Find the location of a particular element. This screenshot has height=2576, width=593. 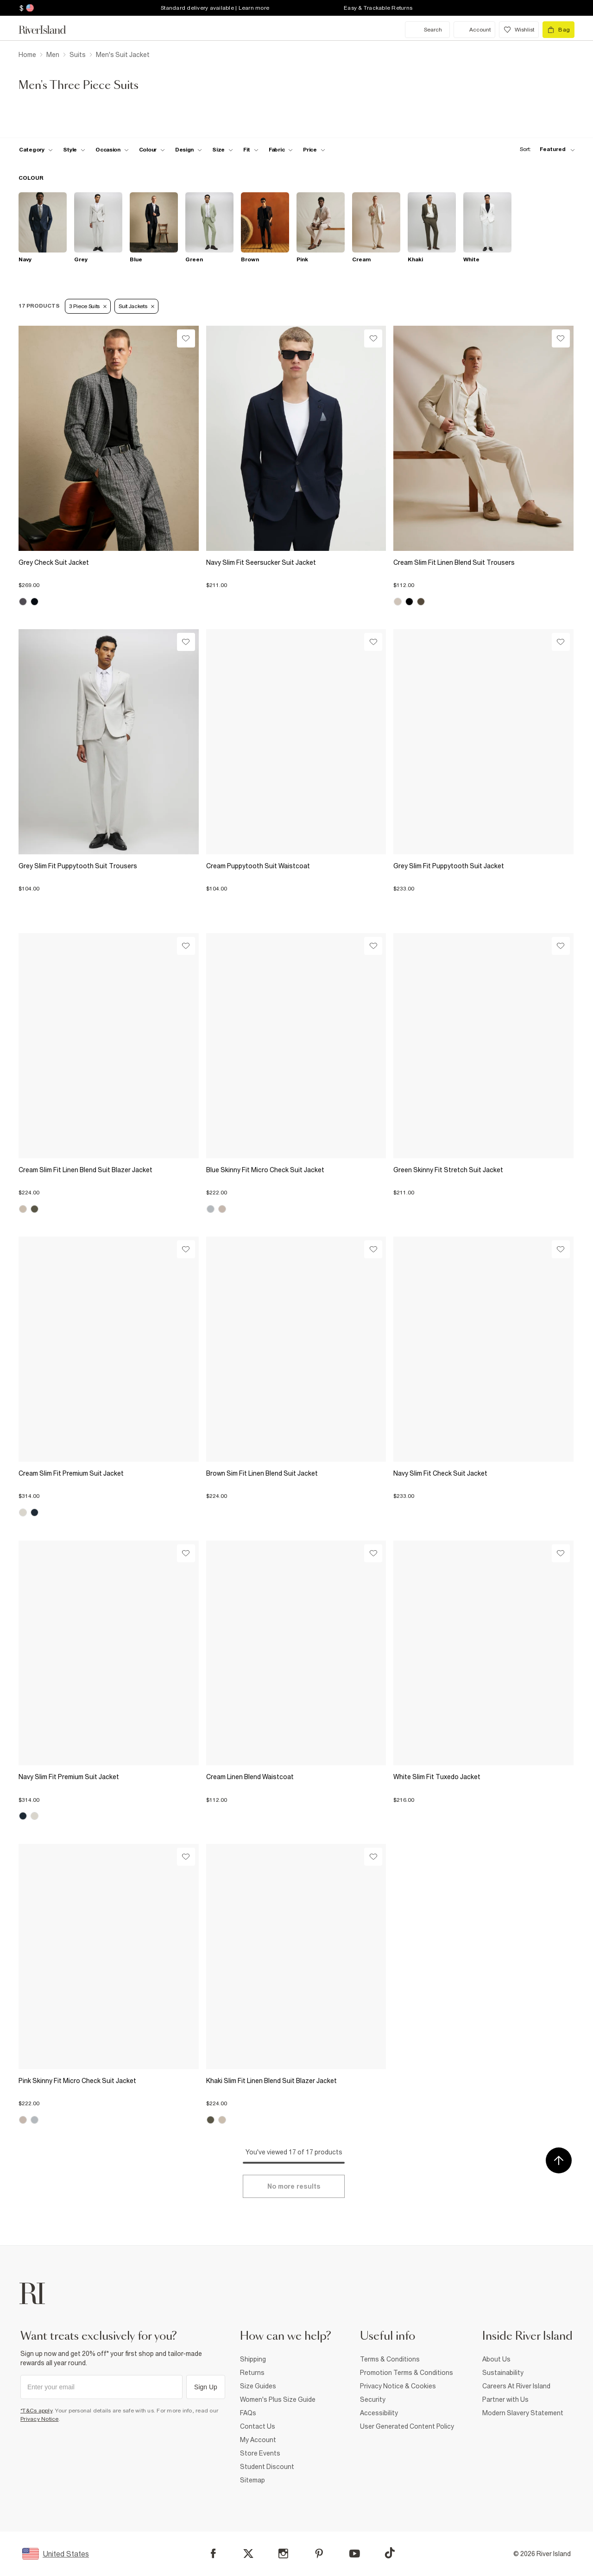

[Load more] is located at coordinates (294, 2186).